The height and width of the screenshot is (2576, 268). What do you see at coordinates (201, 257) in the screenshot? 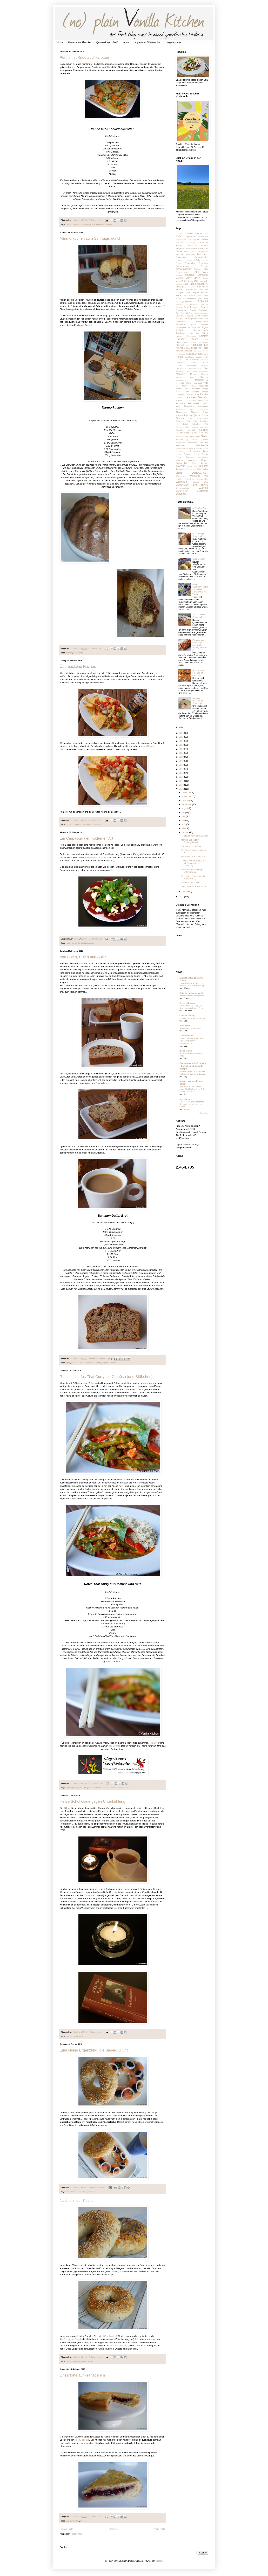
I see `Brotaufstrich` at bounding box center [201, 257].